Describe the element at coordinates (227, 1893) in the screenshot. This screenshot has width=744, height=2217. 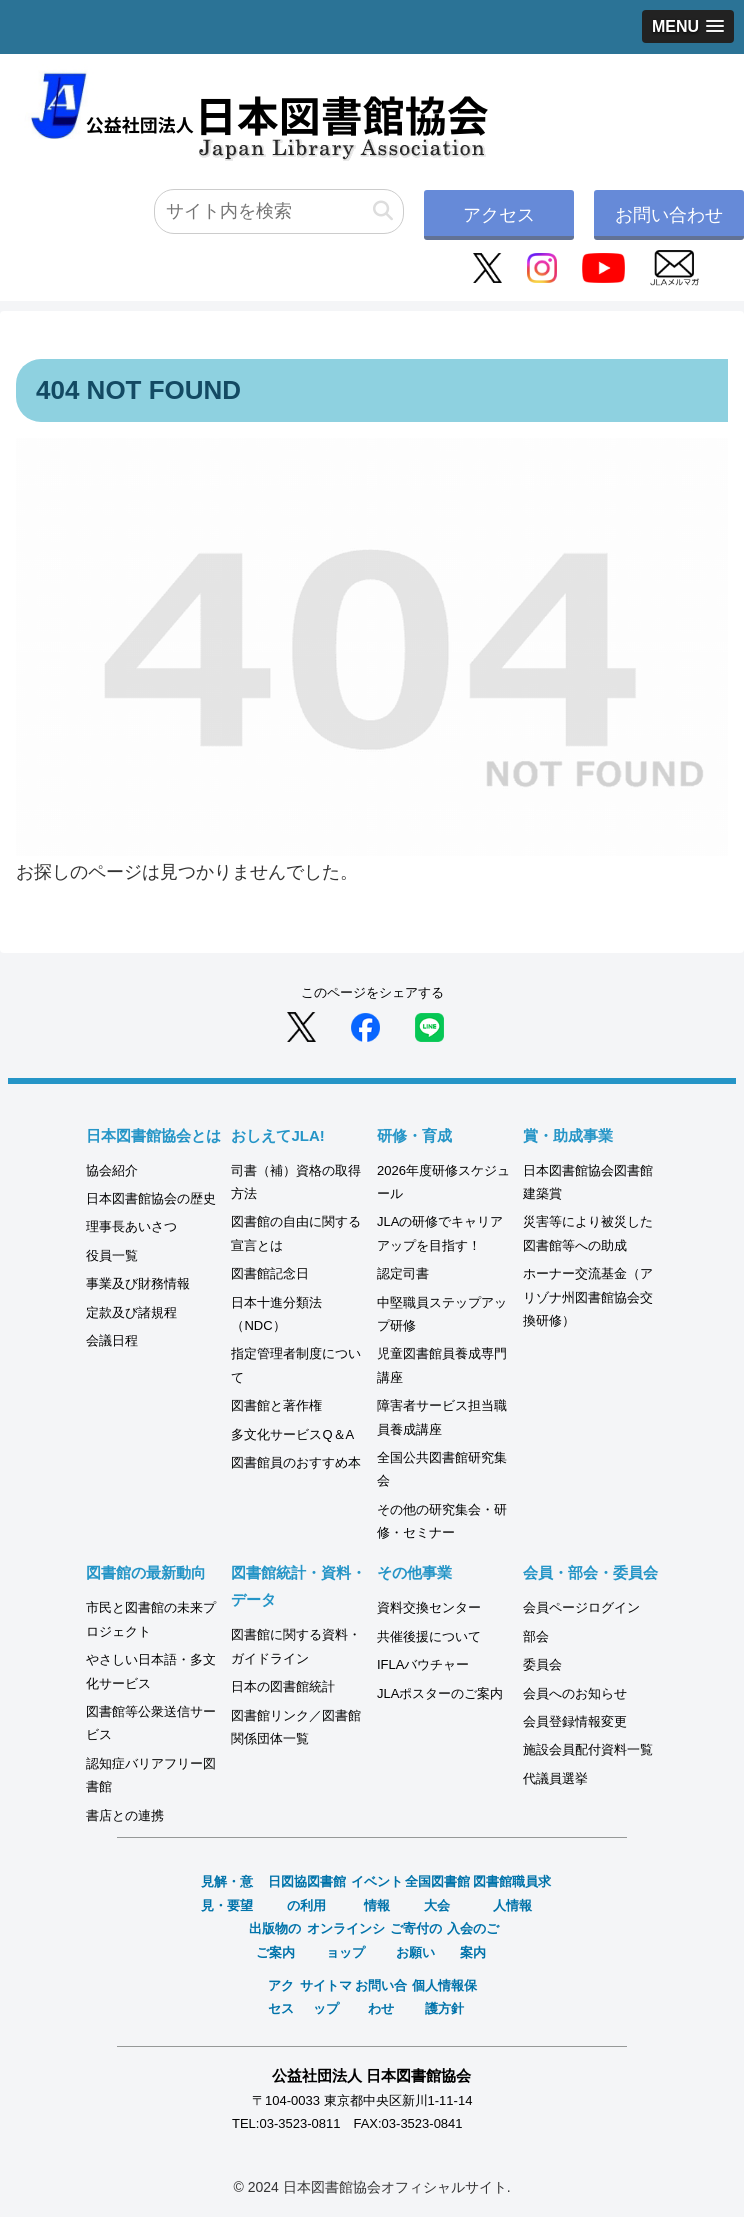
I see `見解・意見・要望` at that location.